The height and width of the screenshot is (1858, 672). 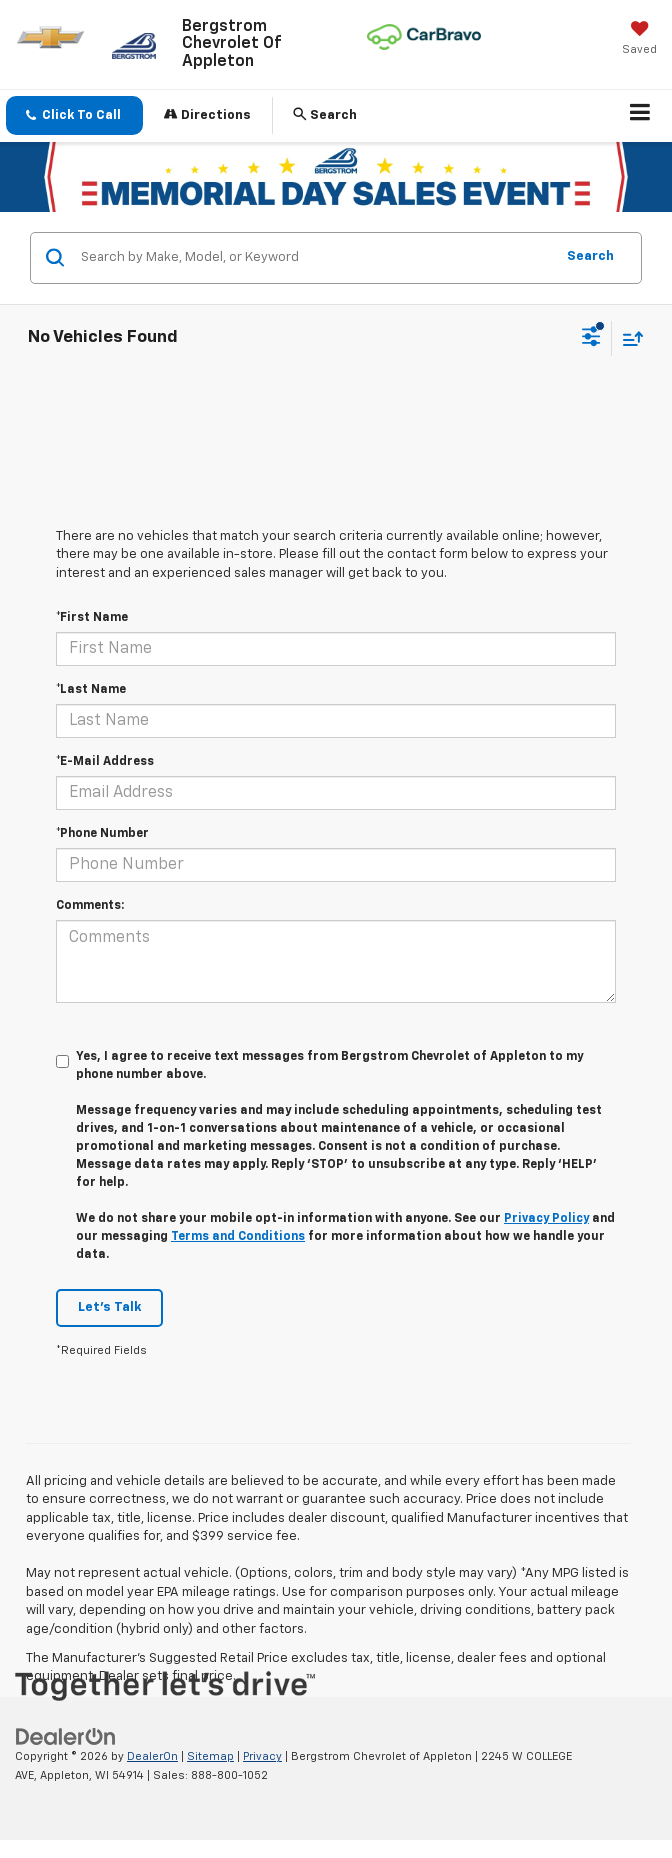 What do you see at coordinates (91, 690) in the screenshot?
I see `*Last Name` at bounding box center [91, 690].